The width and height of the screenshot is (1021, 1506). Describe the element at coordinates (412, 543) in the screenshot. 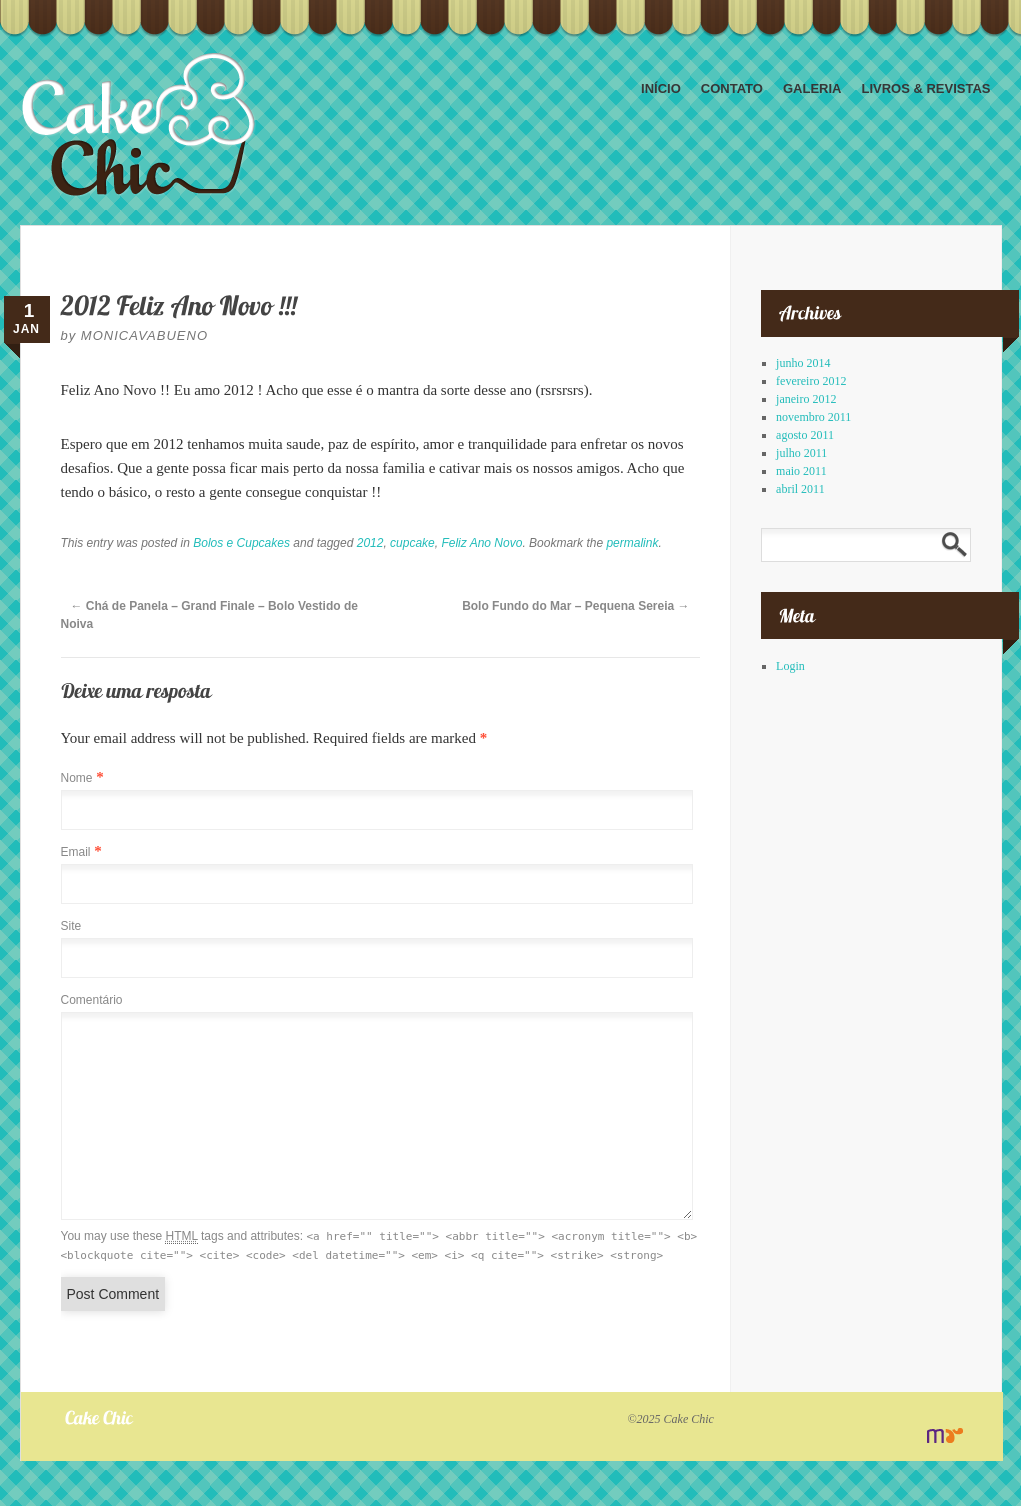

I see `cupcake` at that location.